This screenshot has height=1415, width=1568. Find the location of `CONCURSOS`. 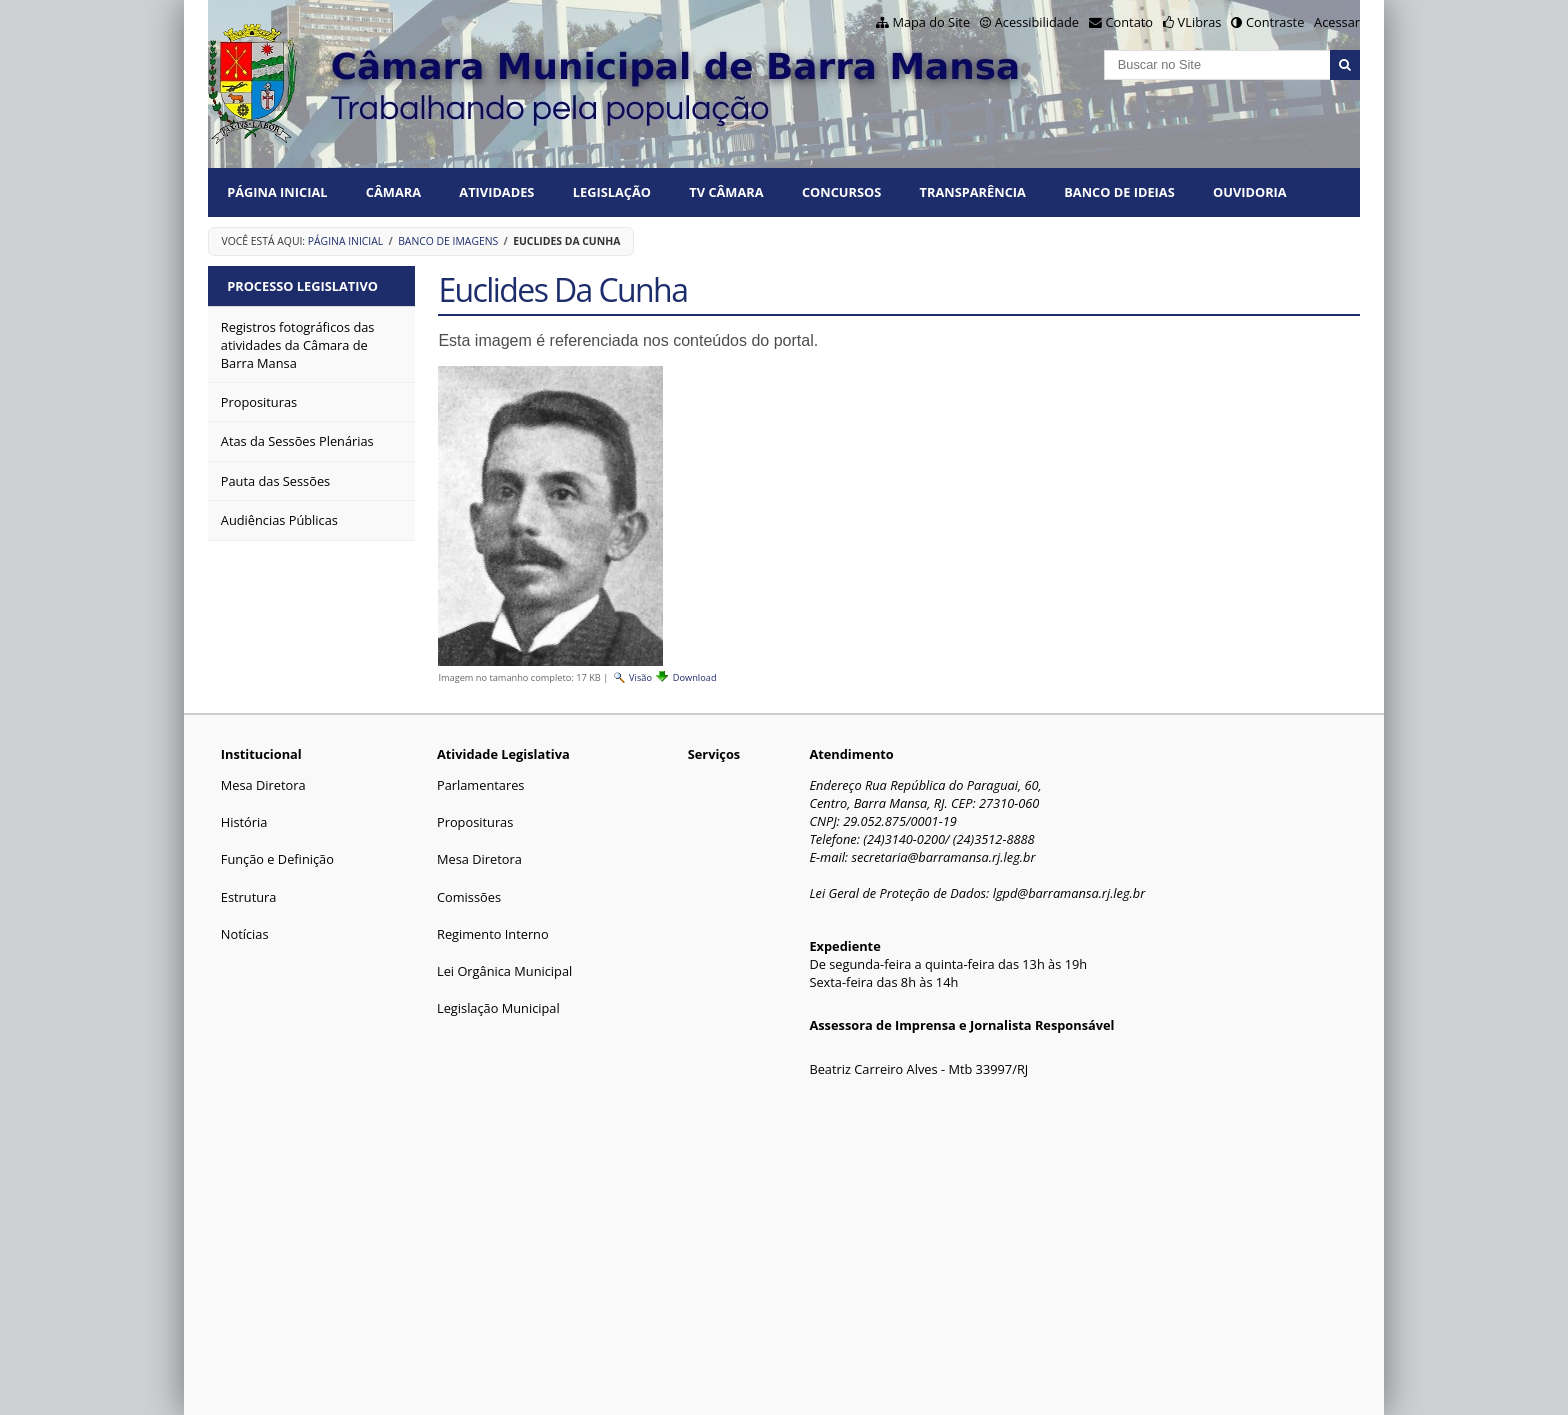

CONCURSOS is located at coordinates (841, 192).